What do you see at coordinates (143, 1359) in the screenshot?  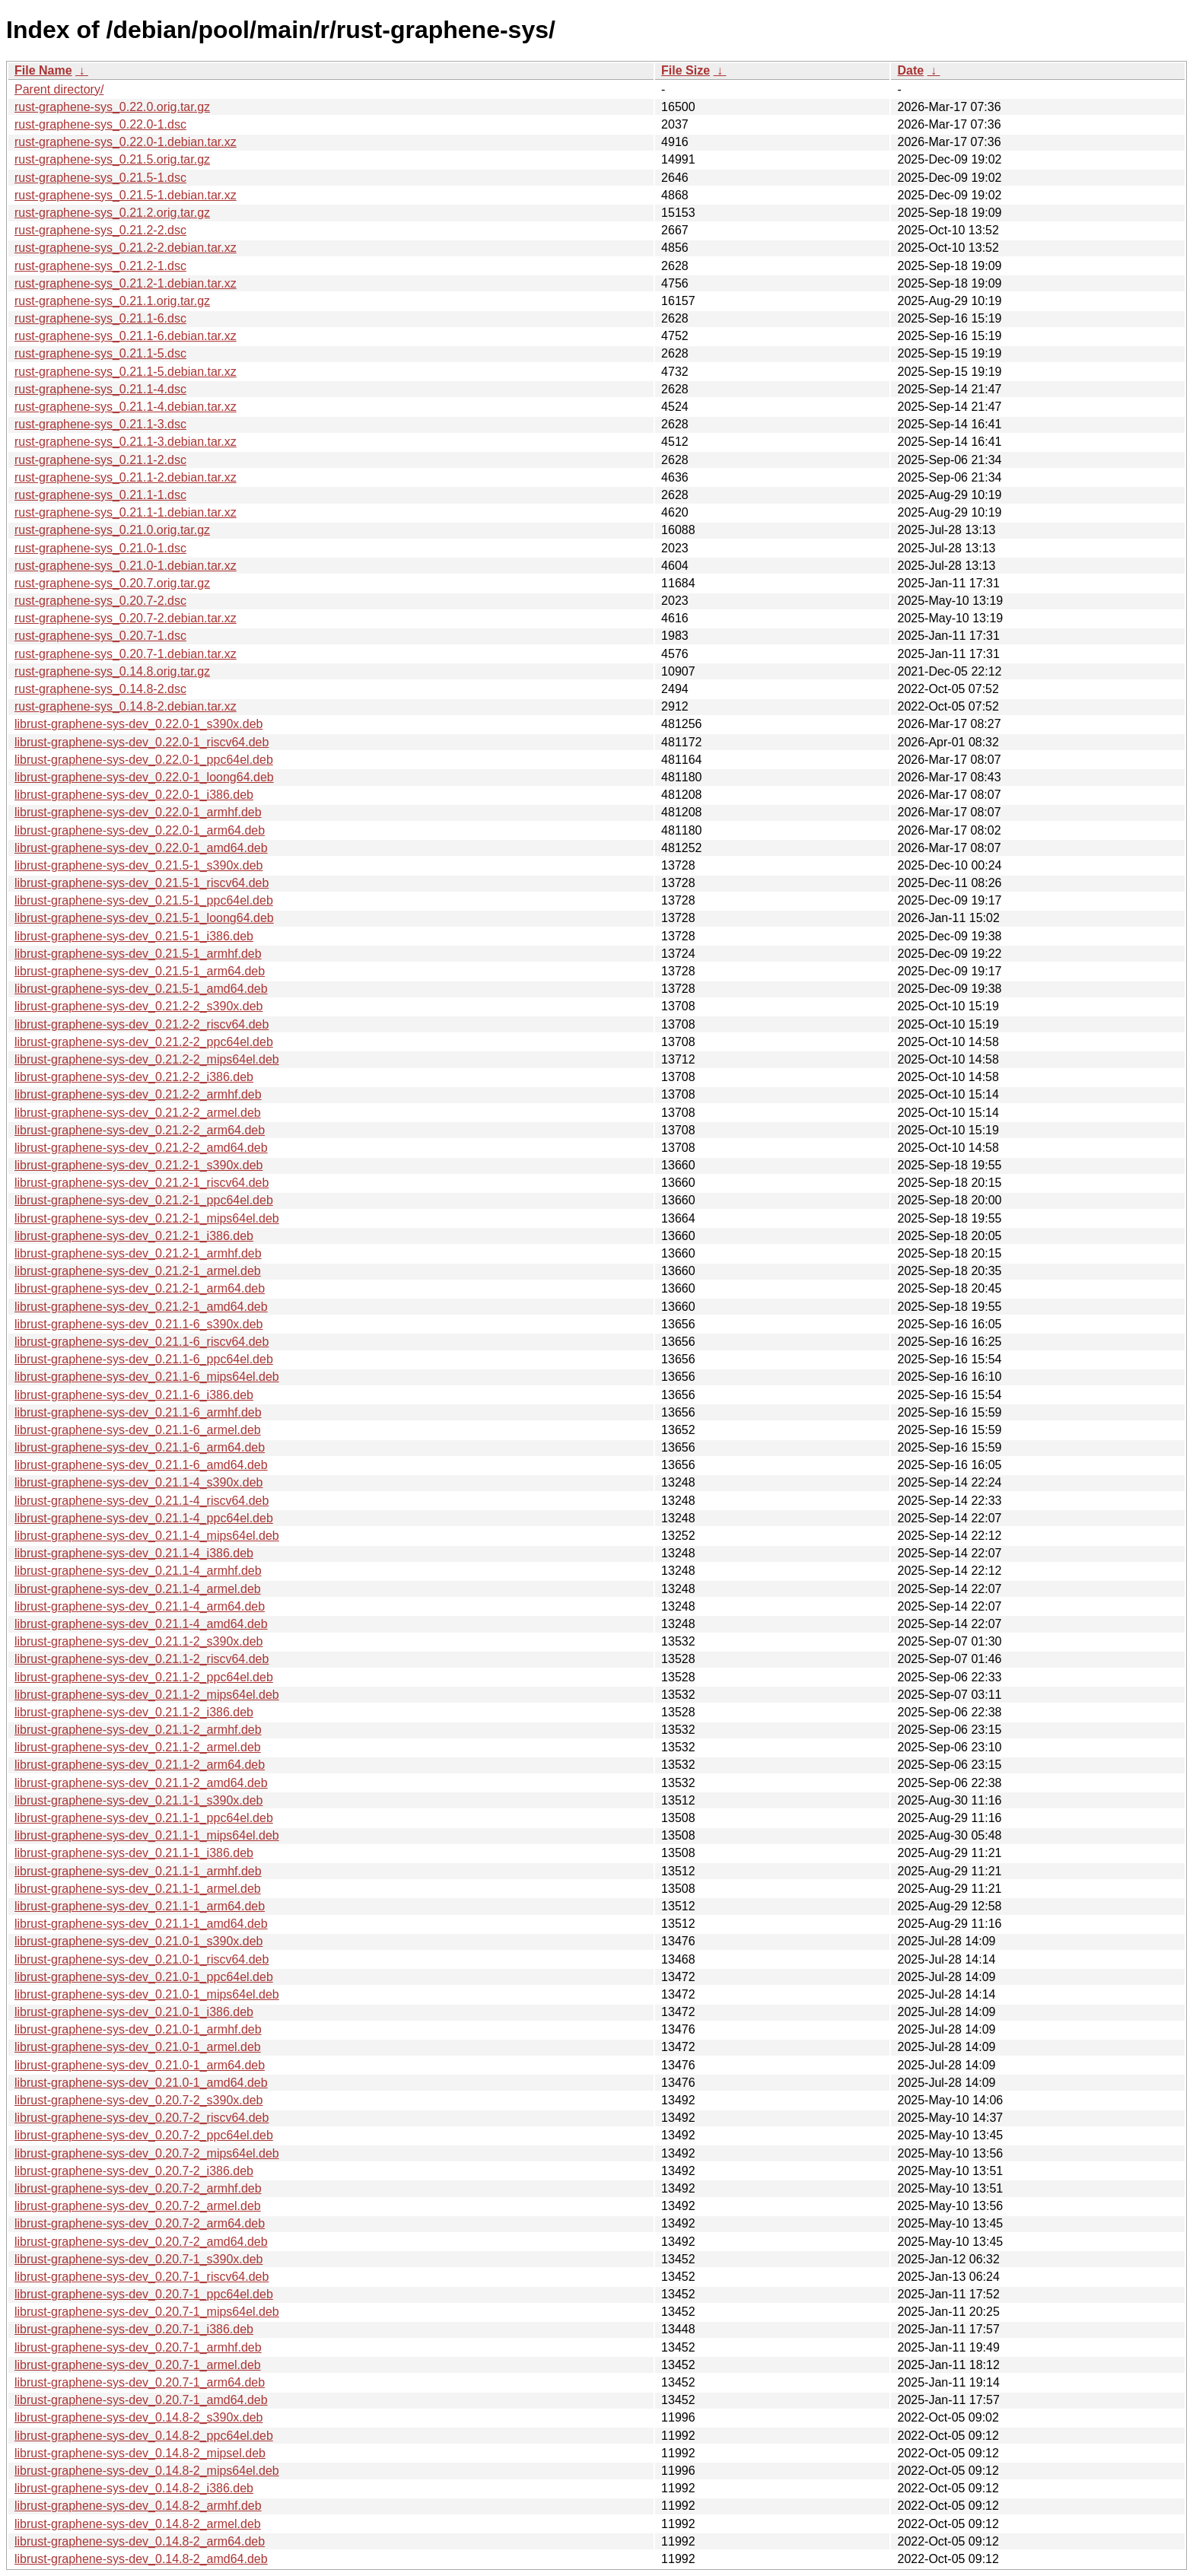 I see `librust-graphene-sys-dev_0.21.1-6_ppc64el.deb` at bounding box center [143, 1359].